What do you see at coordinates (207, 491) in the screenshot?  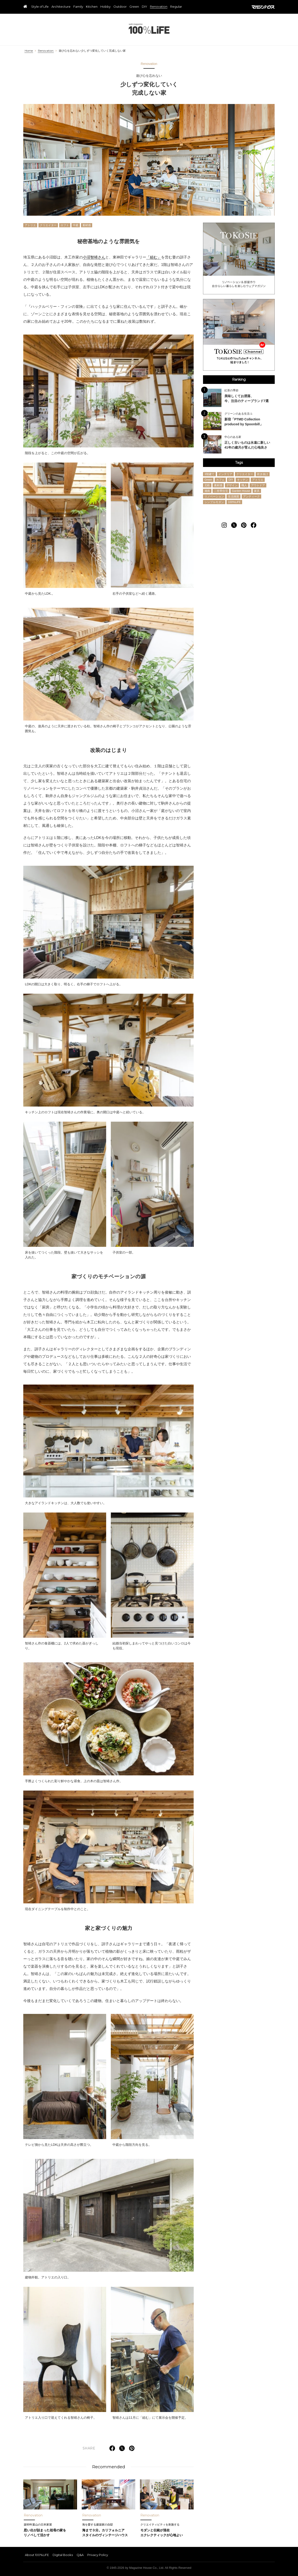 I see `湘南` at bounding box center [207, 491].